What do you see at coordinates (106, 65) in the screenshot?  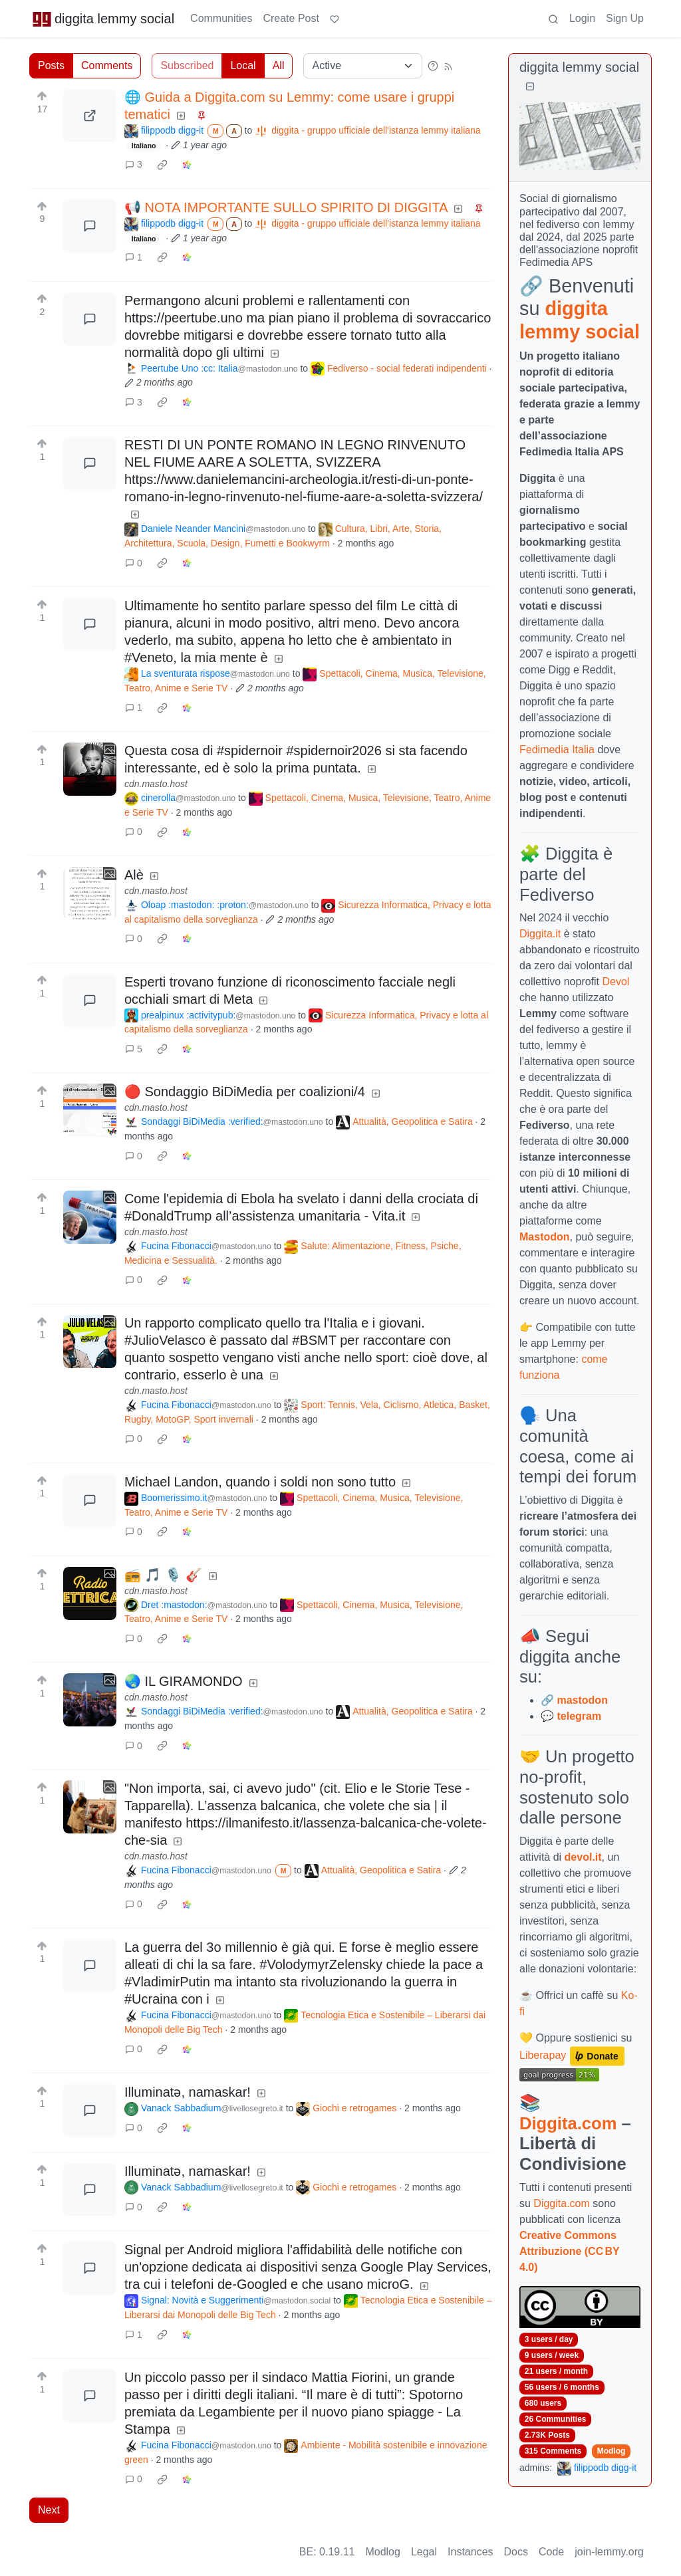 I see `Comments` at bounding box center [106, 65].